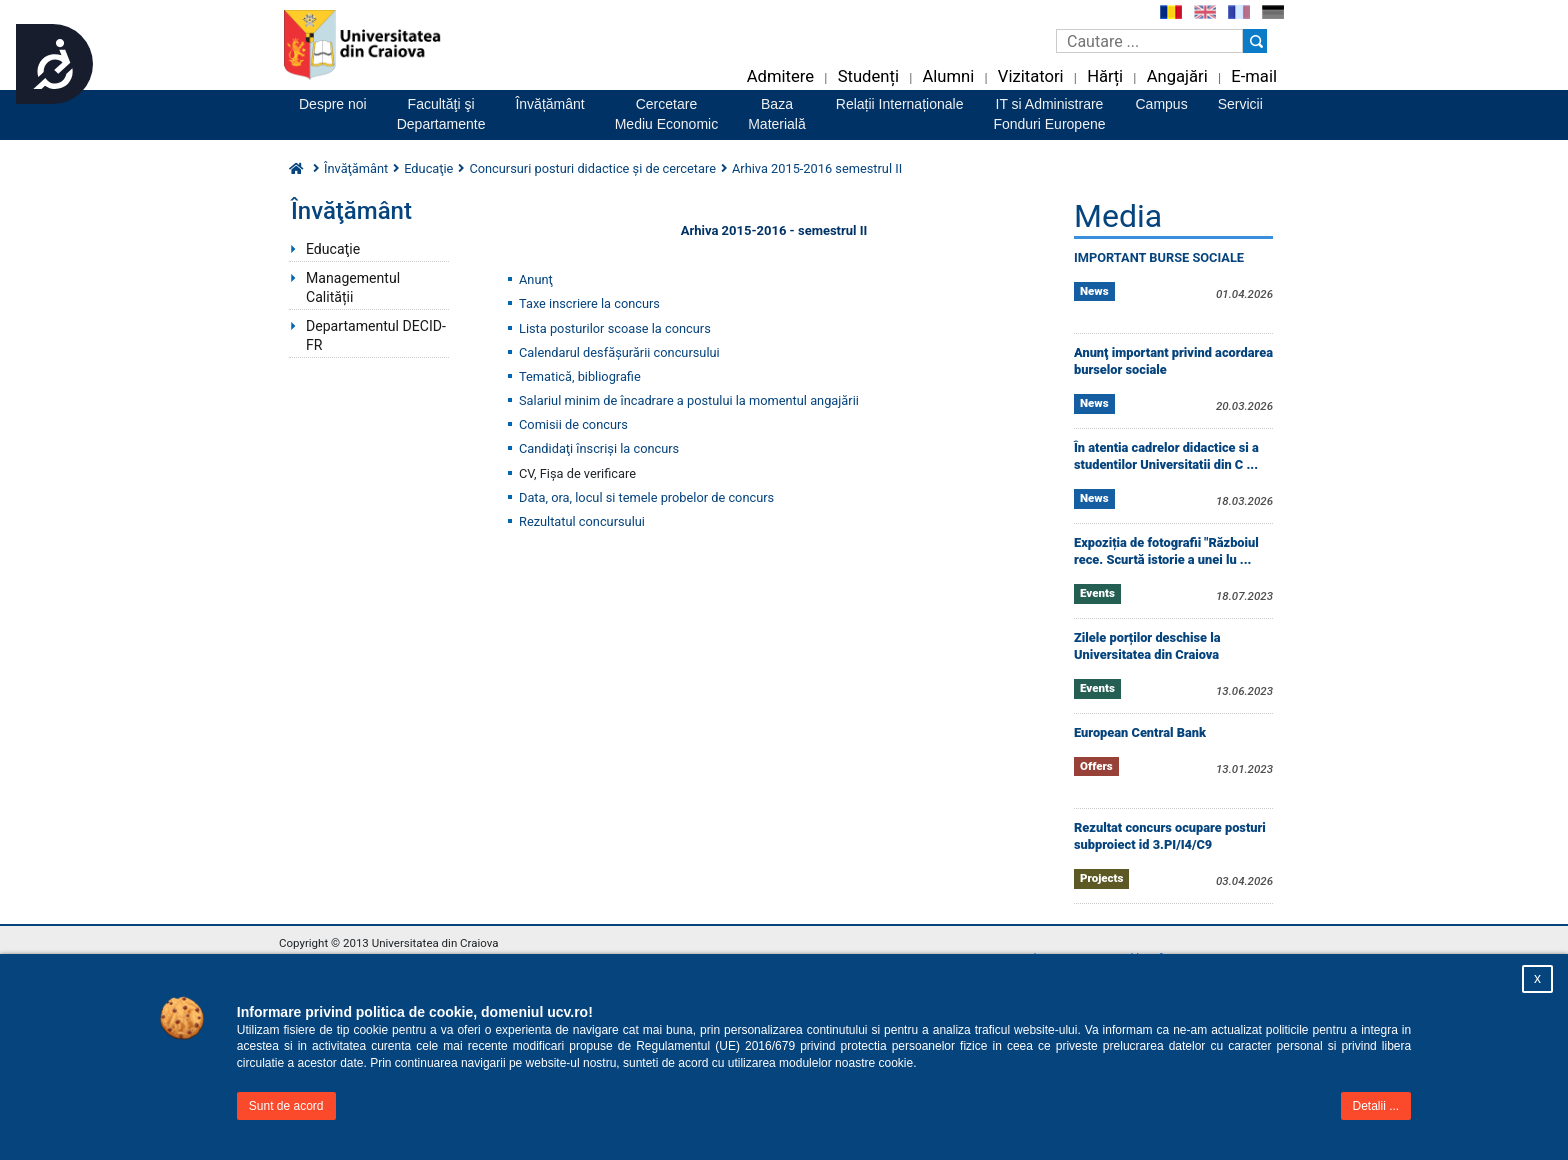 Image resolution: width=1568 pixels, height=1160 pixels. Describe the element at coordinates (900, 104) in the screenshot. I see `Relații Internaționale` at that location.